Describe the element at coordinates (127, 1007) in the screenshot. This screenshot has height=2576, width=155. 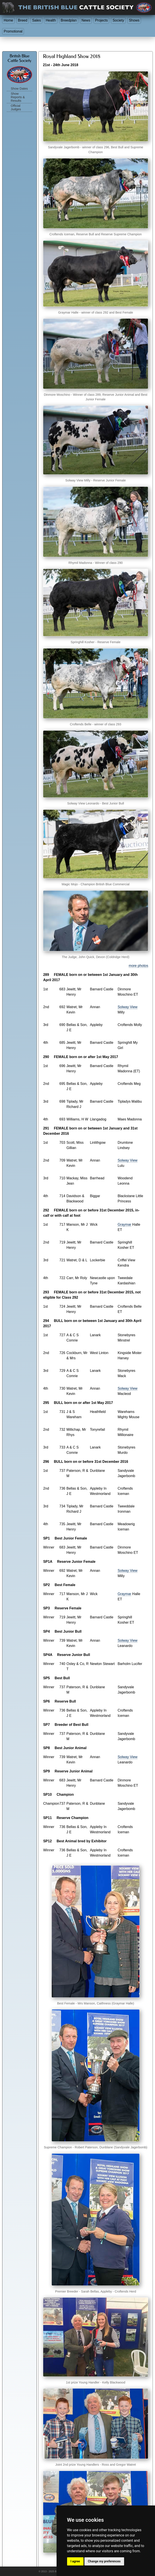
I see `Solway View` at that location.